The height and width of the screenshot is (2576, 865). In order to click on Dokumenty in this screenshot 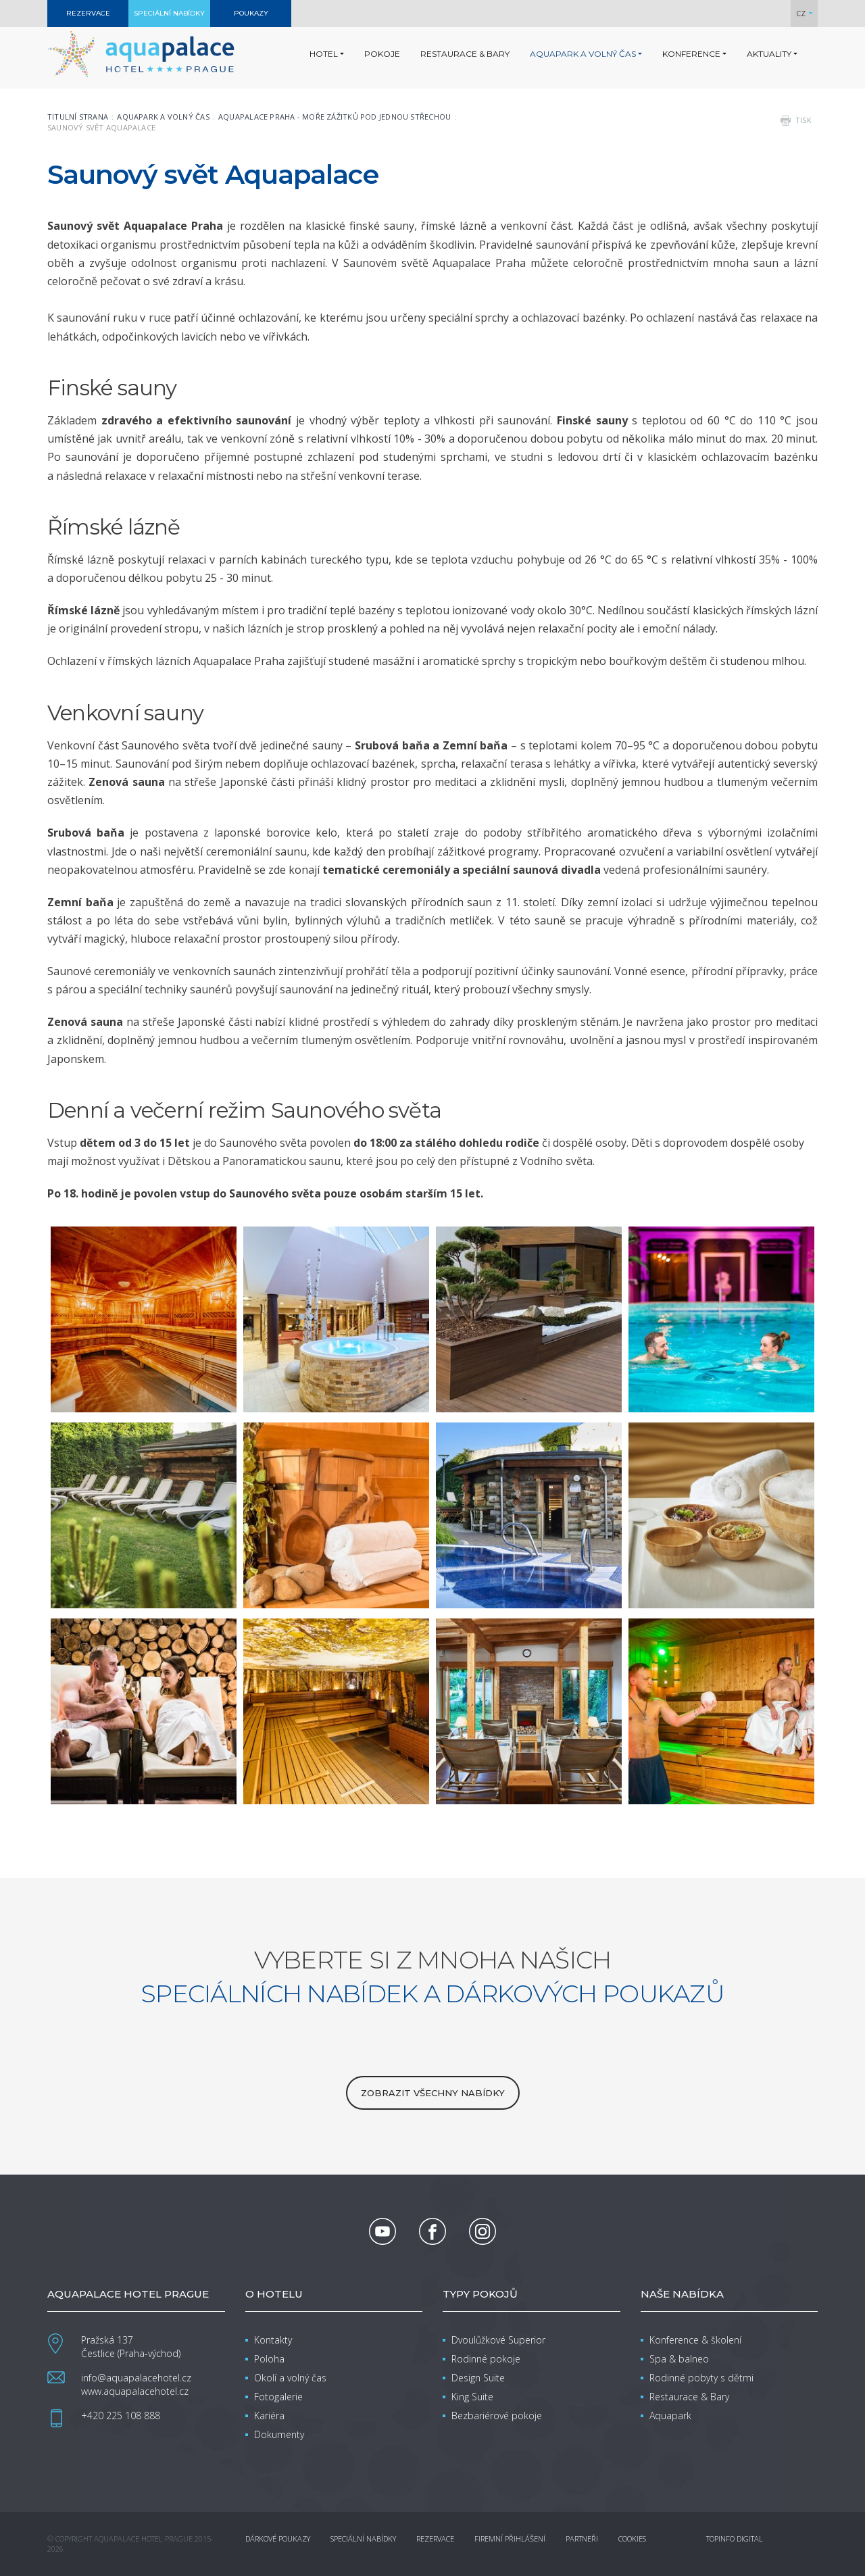, I will do `click(279, 2434)`.